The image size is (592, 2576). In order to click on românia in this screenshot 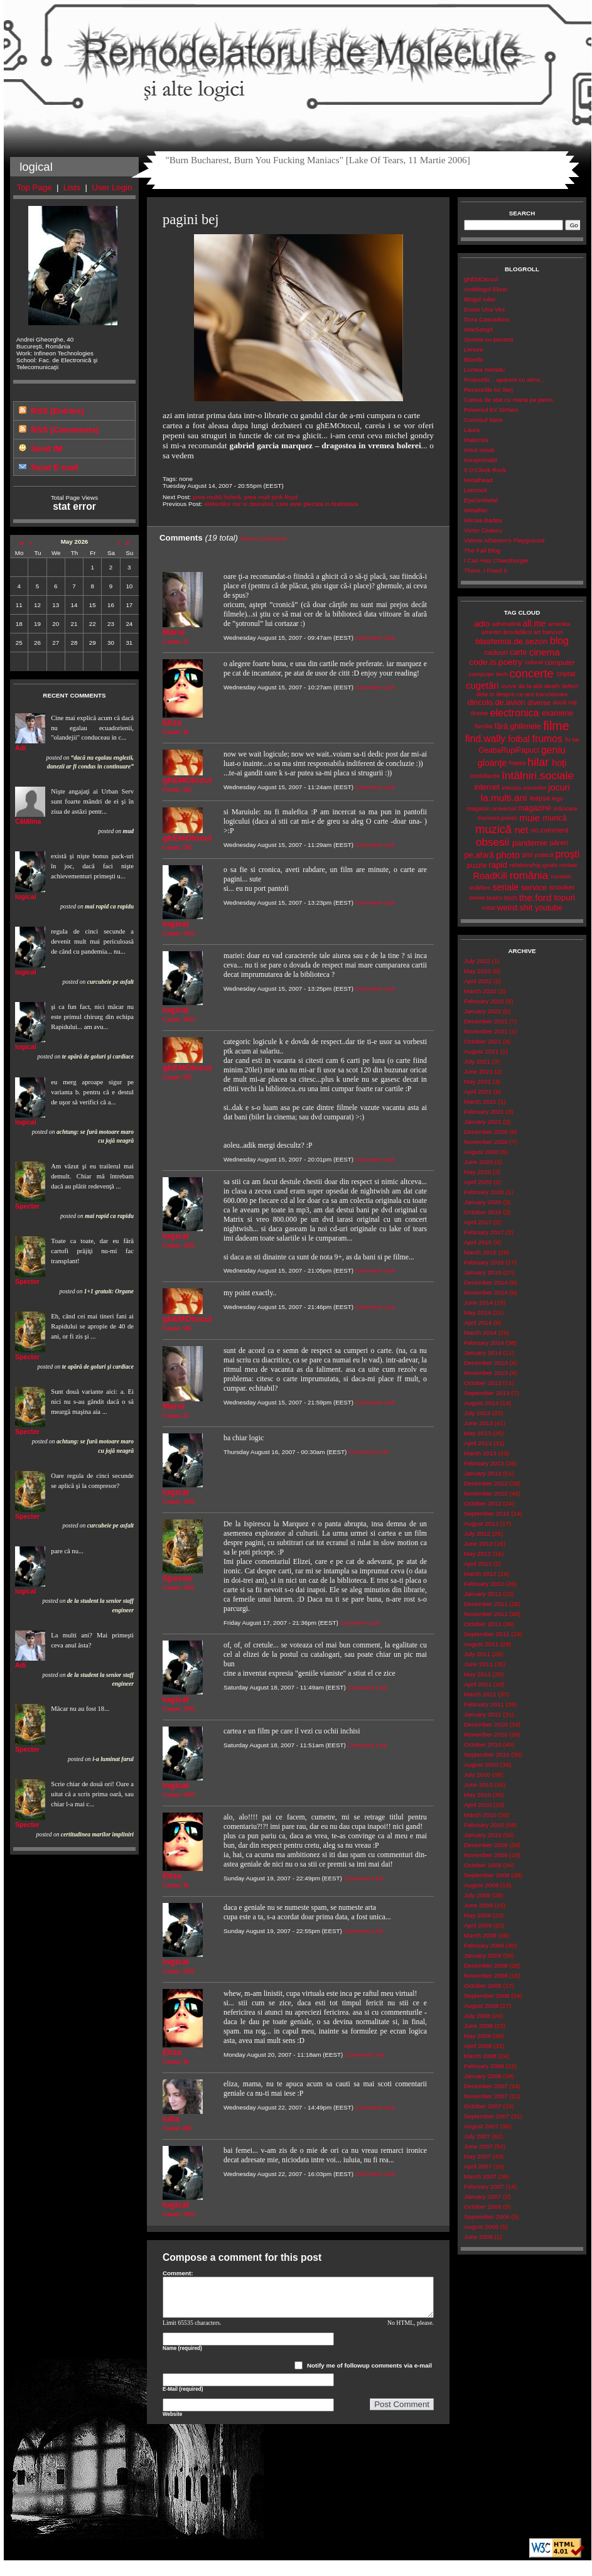, I will do `click(529, 875)`.